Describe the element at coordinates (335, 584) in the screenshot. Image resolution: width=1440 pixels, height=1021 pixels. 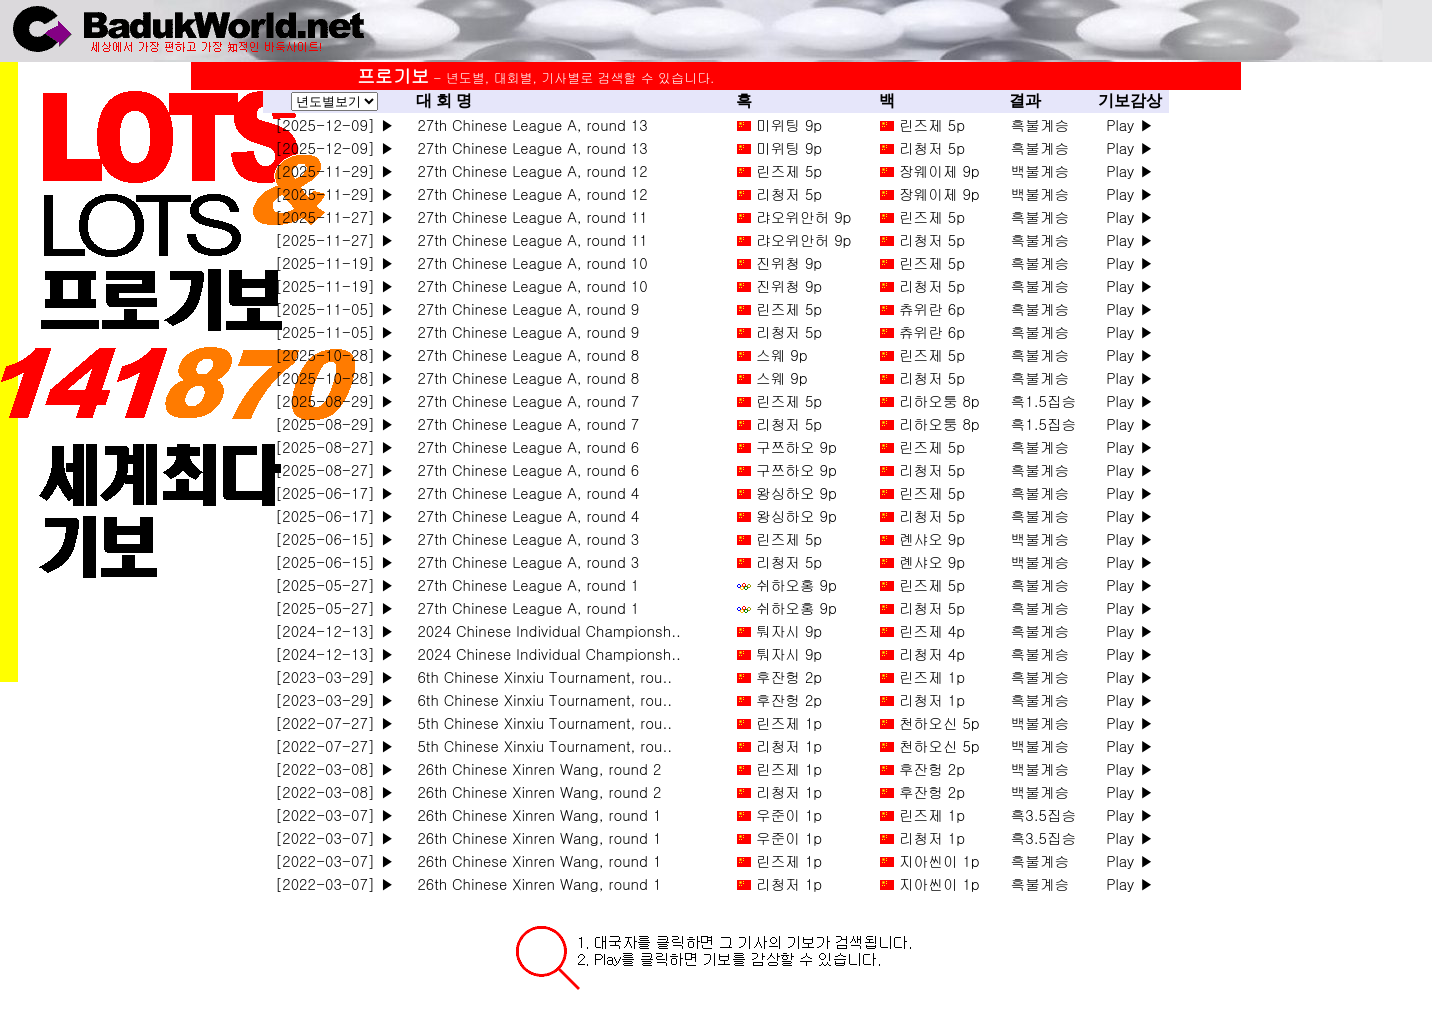
I see `[2025-05-27] ▶` at that location.